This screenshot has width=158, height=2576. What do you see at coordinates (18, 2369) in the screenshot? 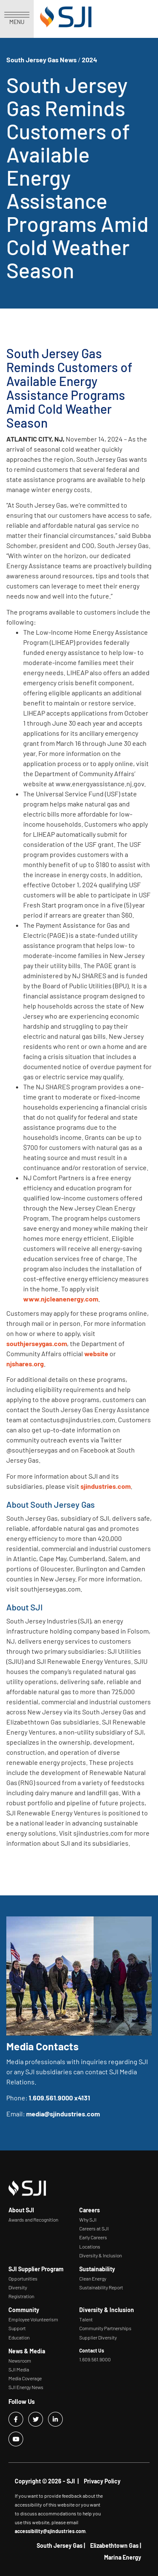
I see `SJI Media` at bounding box center [18, 2369].